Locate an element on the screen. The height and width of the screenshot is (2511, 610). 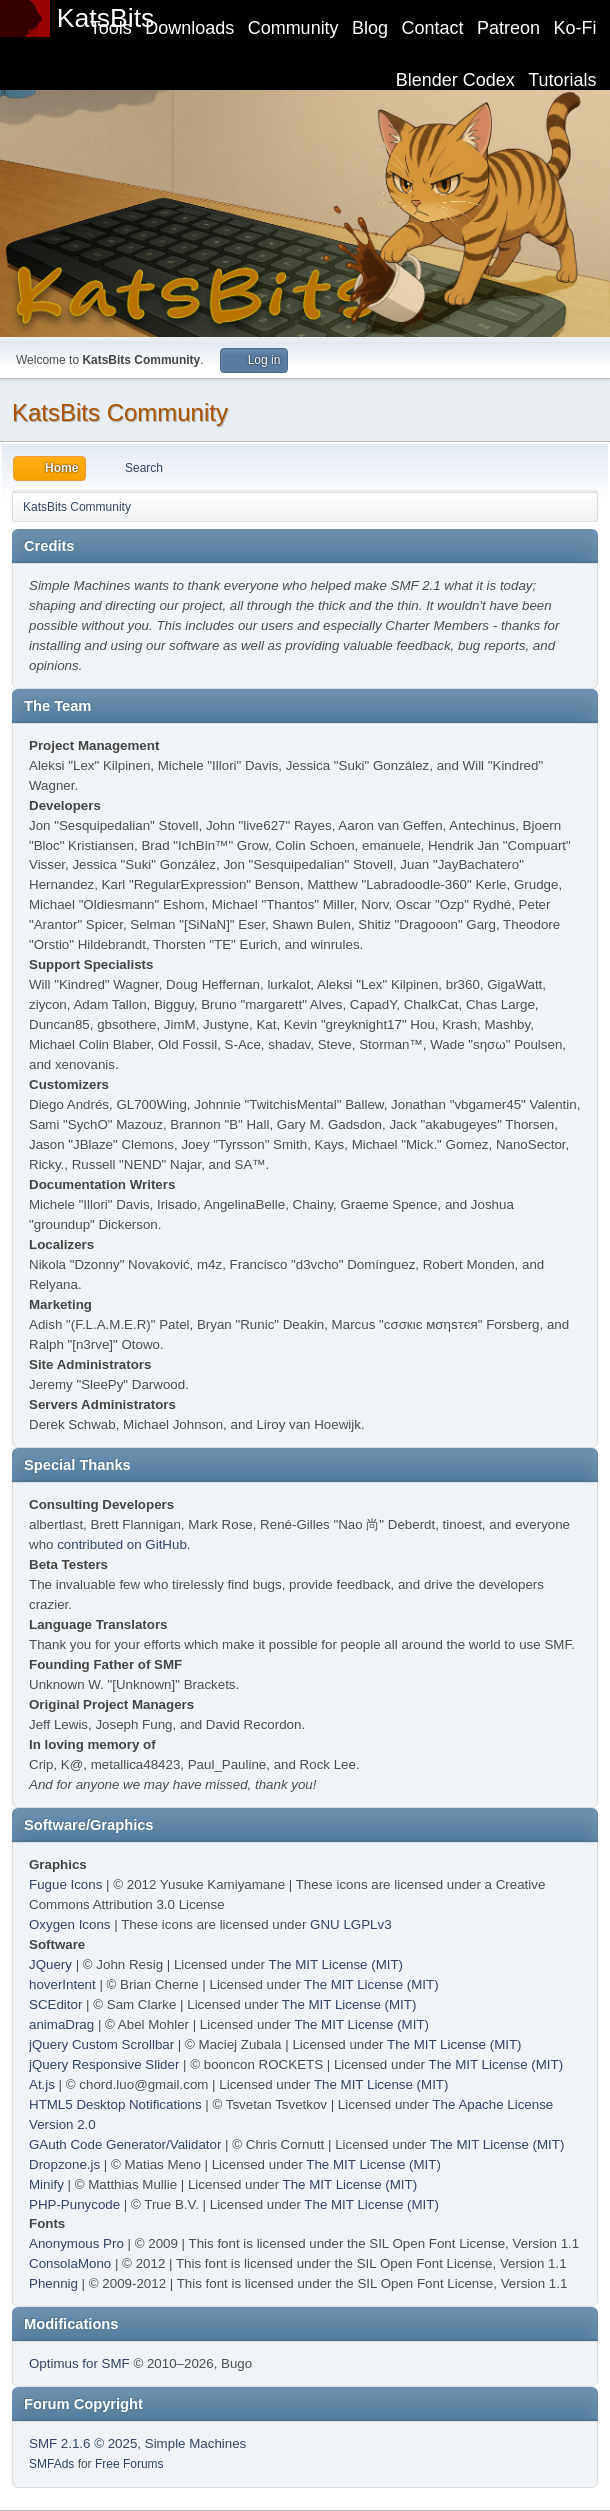
Blog is located at coordinates (370, 28).